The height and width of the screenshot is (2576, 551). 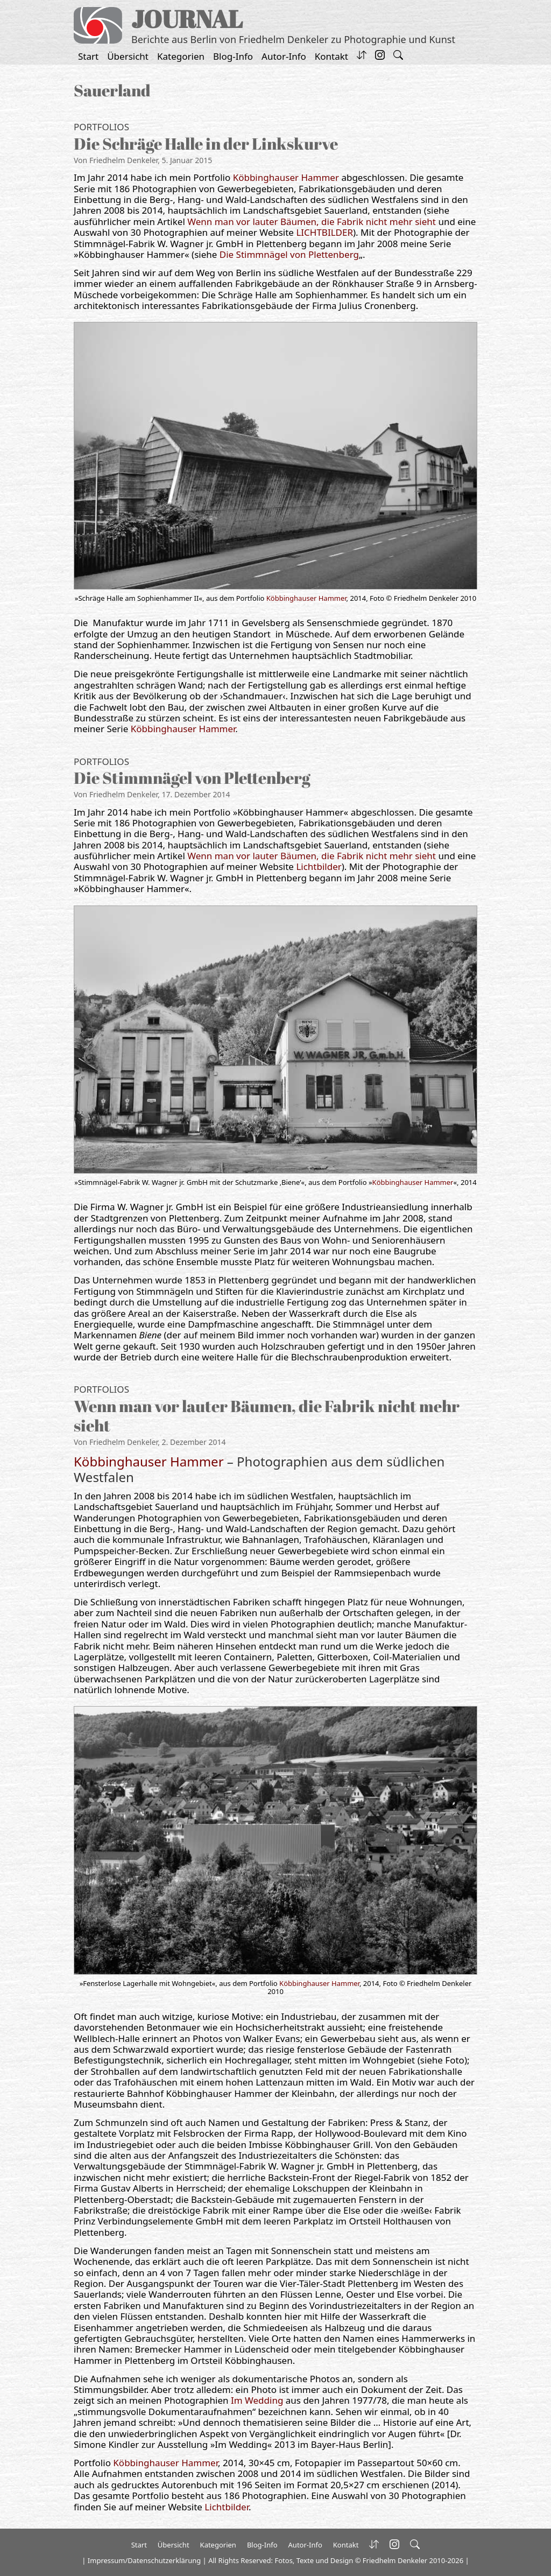 I want to click on Kontakt, so click(x=331, y=56).